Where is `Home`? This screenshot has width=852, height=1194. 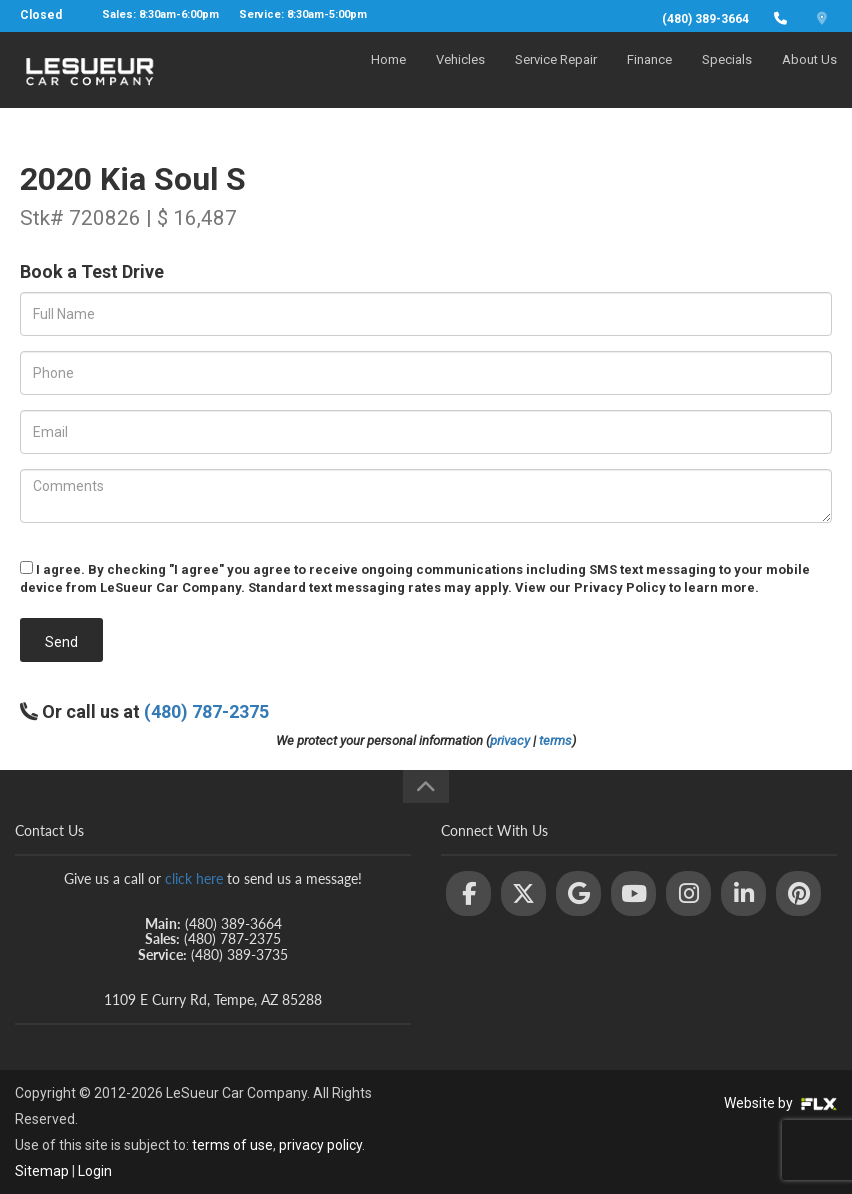
Home is located at coordinates (388, 76).